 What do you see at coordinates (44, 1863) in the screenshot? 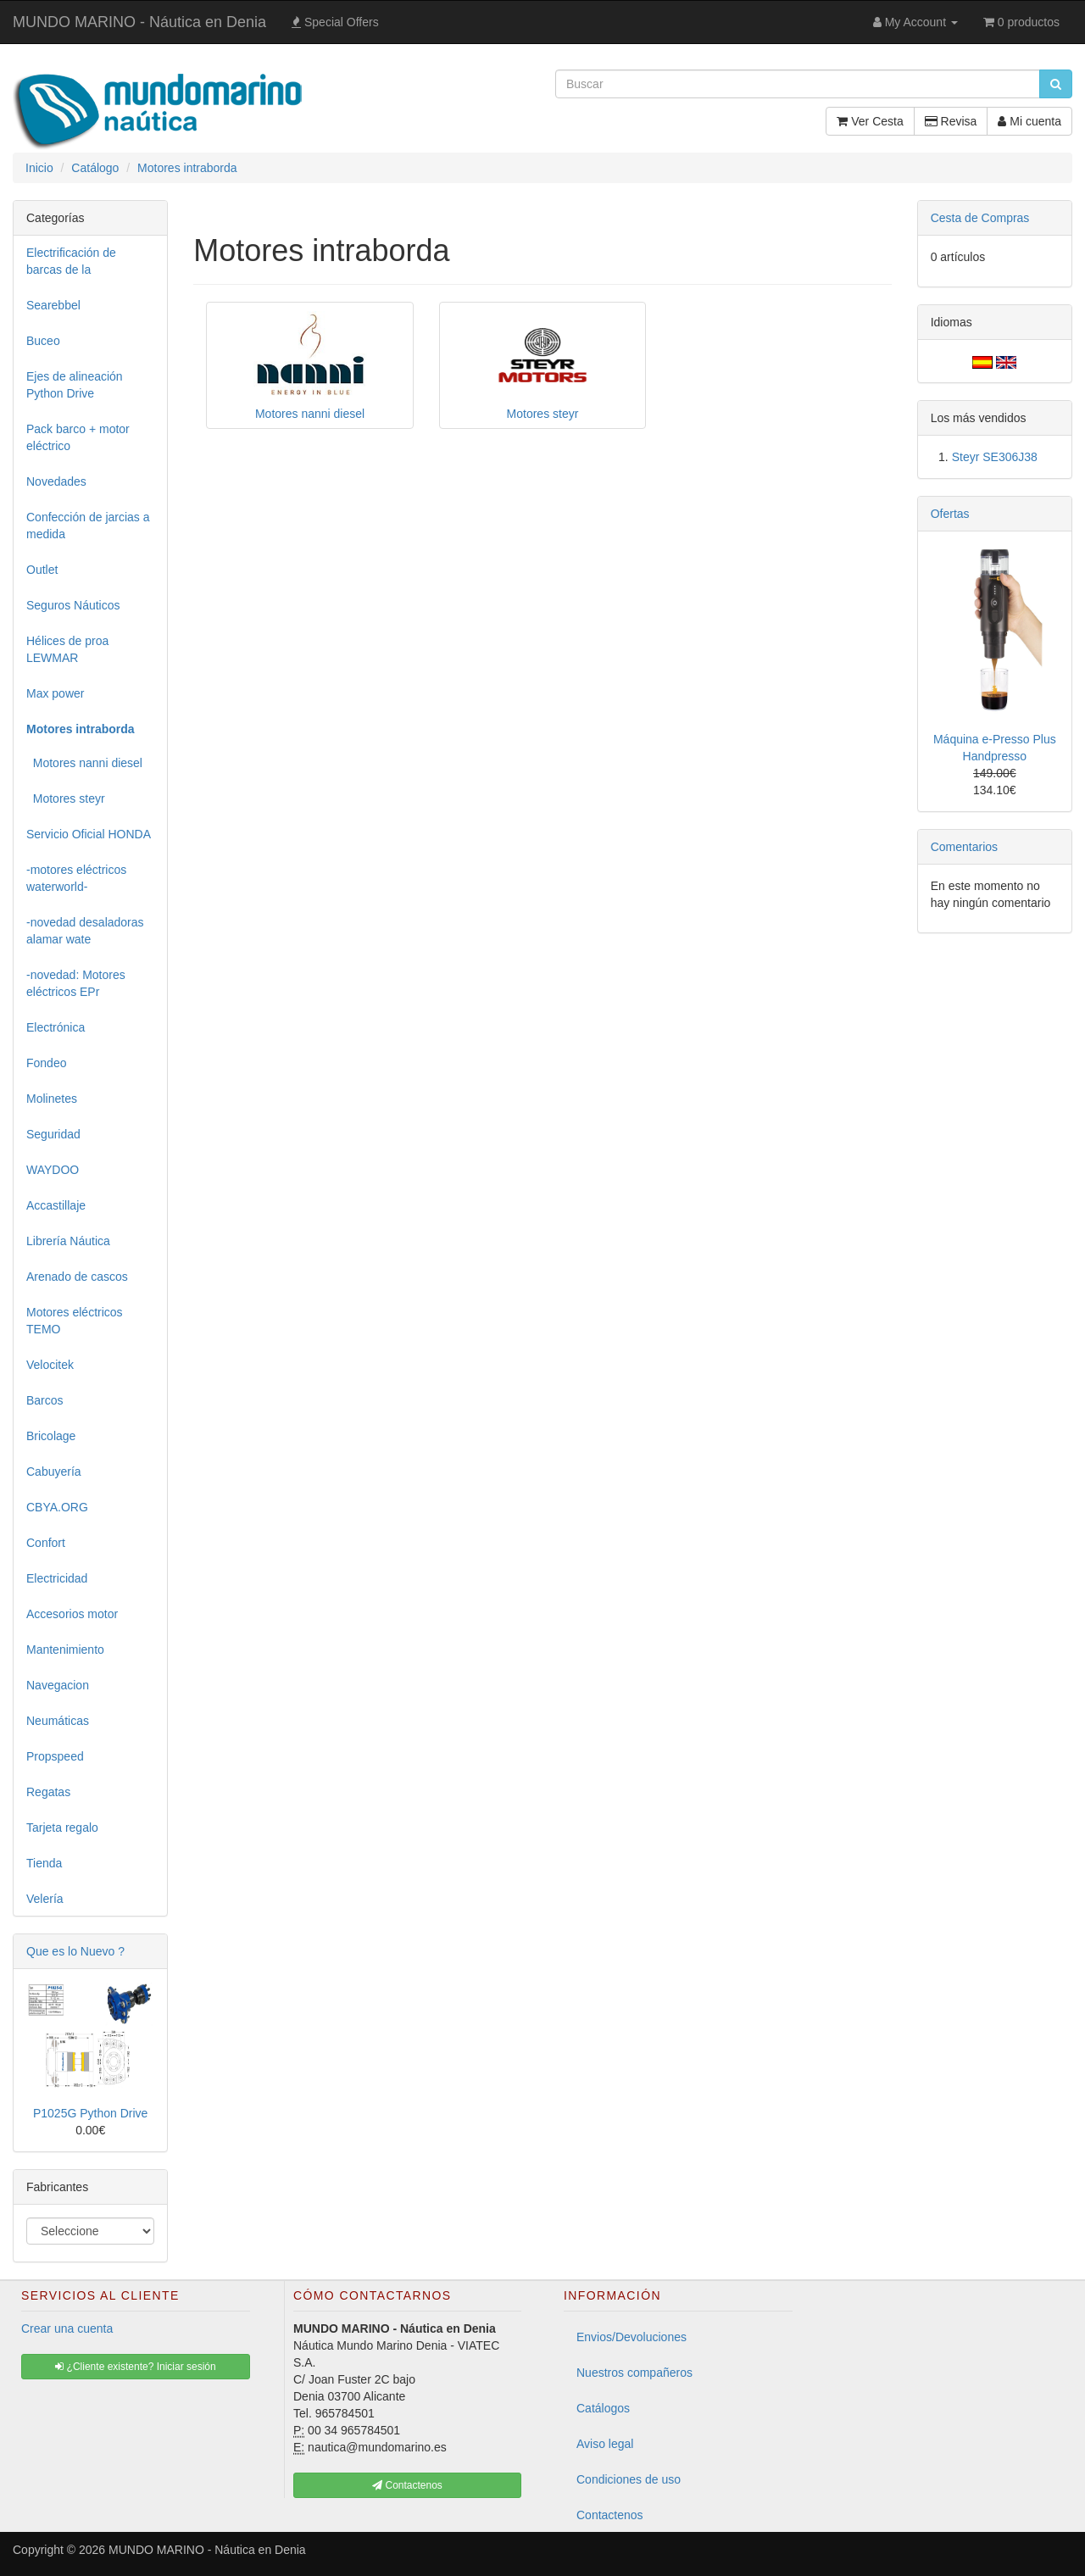
I see `Tienda` at bounding box center [44, 1863].